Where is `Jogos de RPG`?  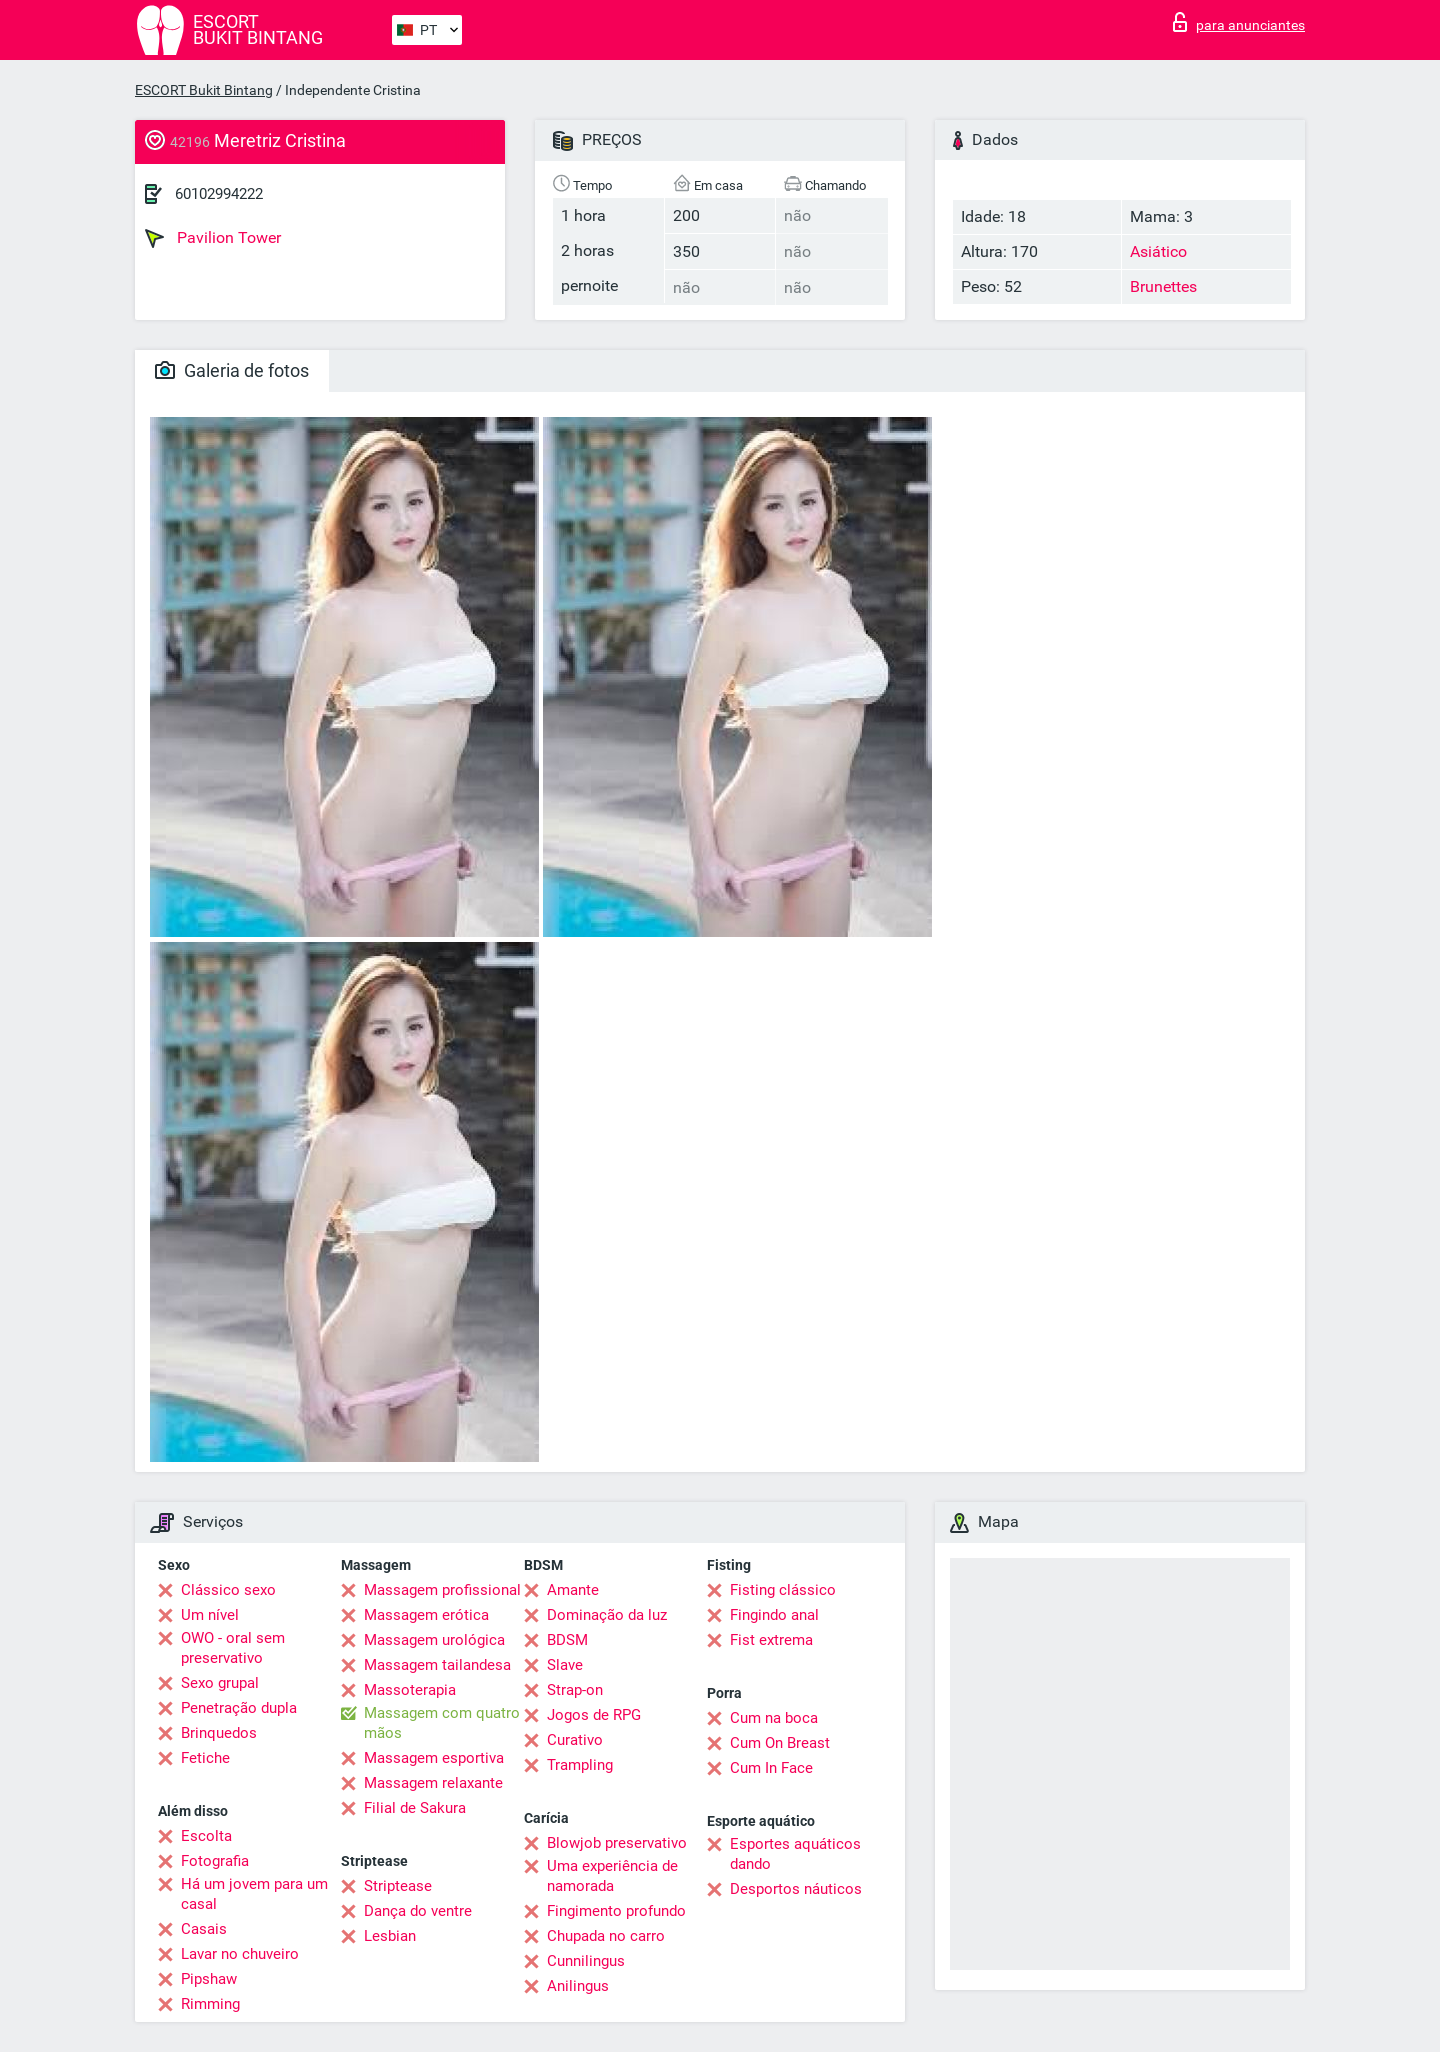
Jogos de RPG is located at coordinates (594, 1715).